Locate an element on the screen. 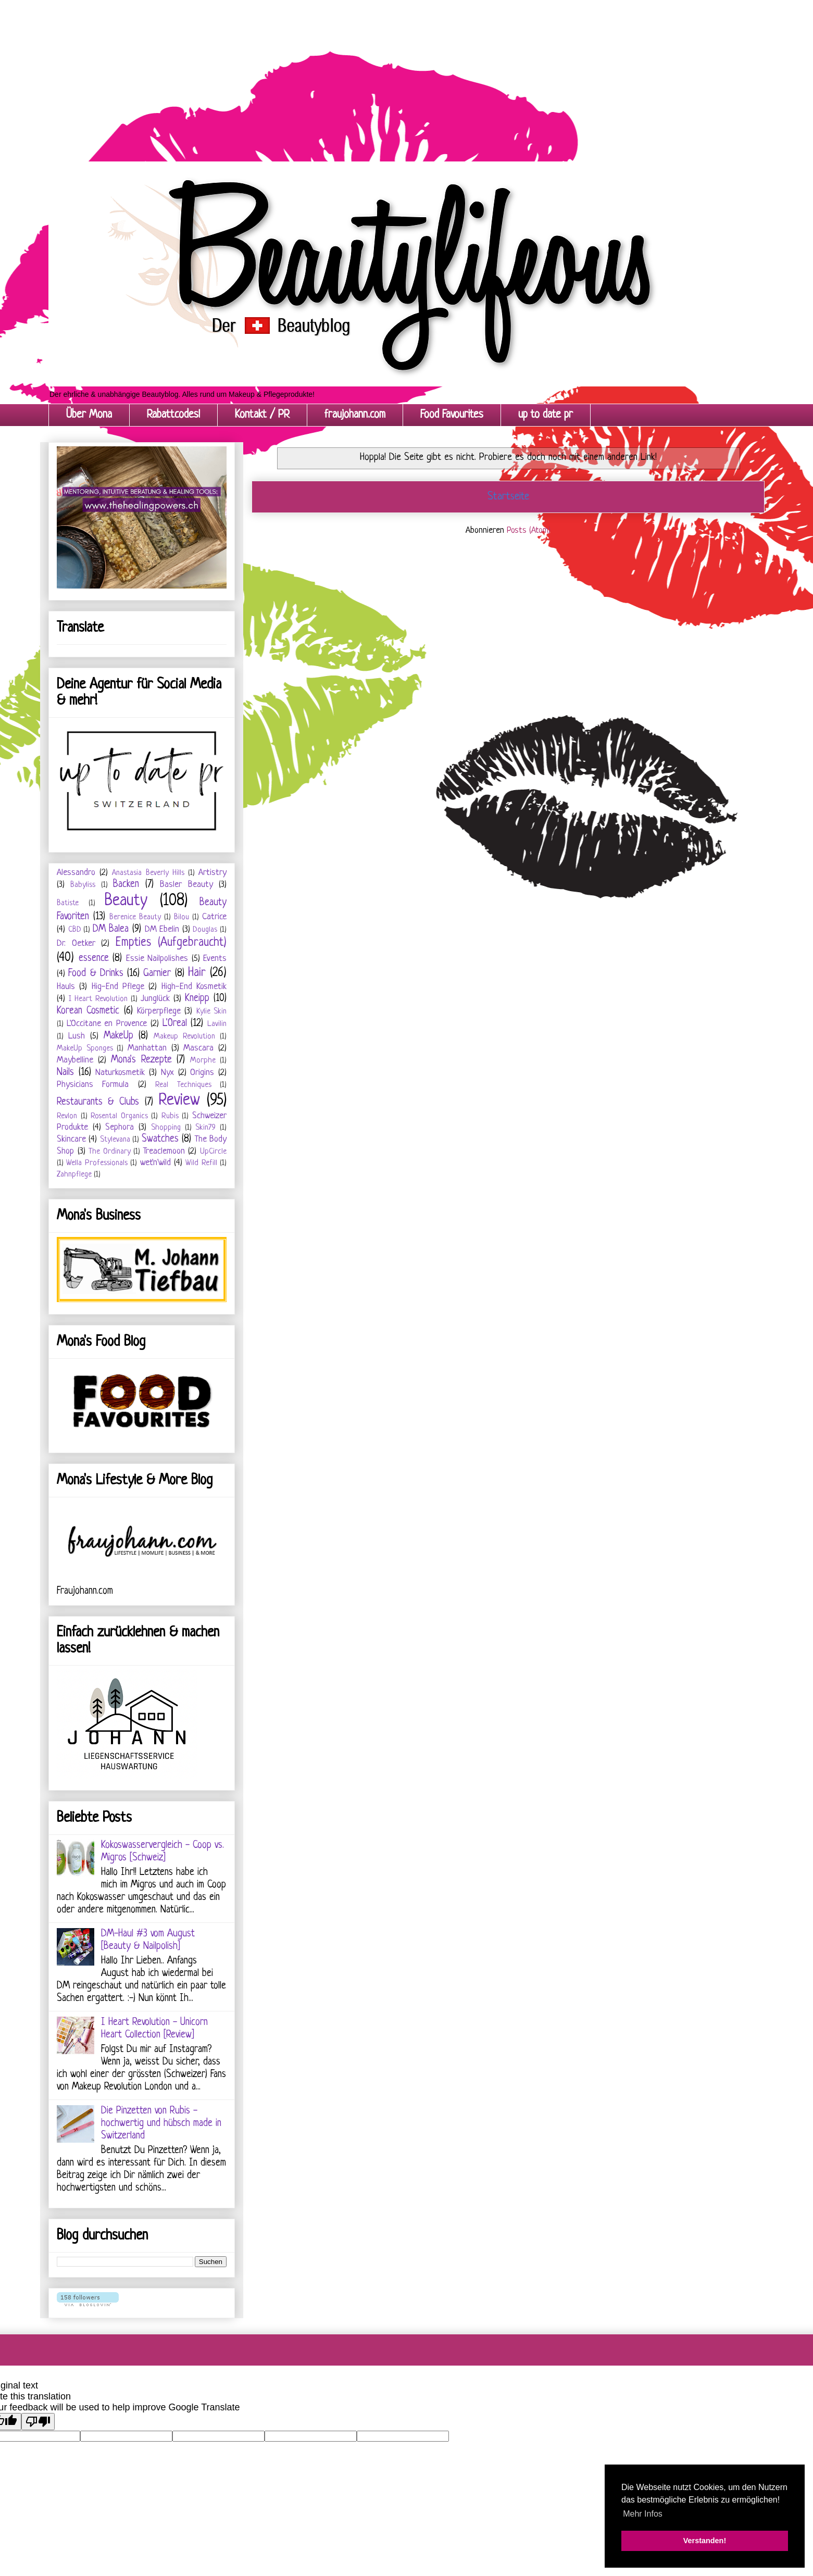  Real Techniques is located at coordinates (183, 1085).